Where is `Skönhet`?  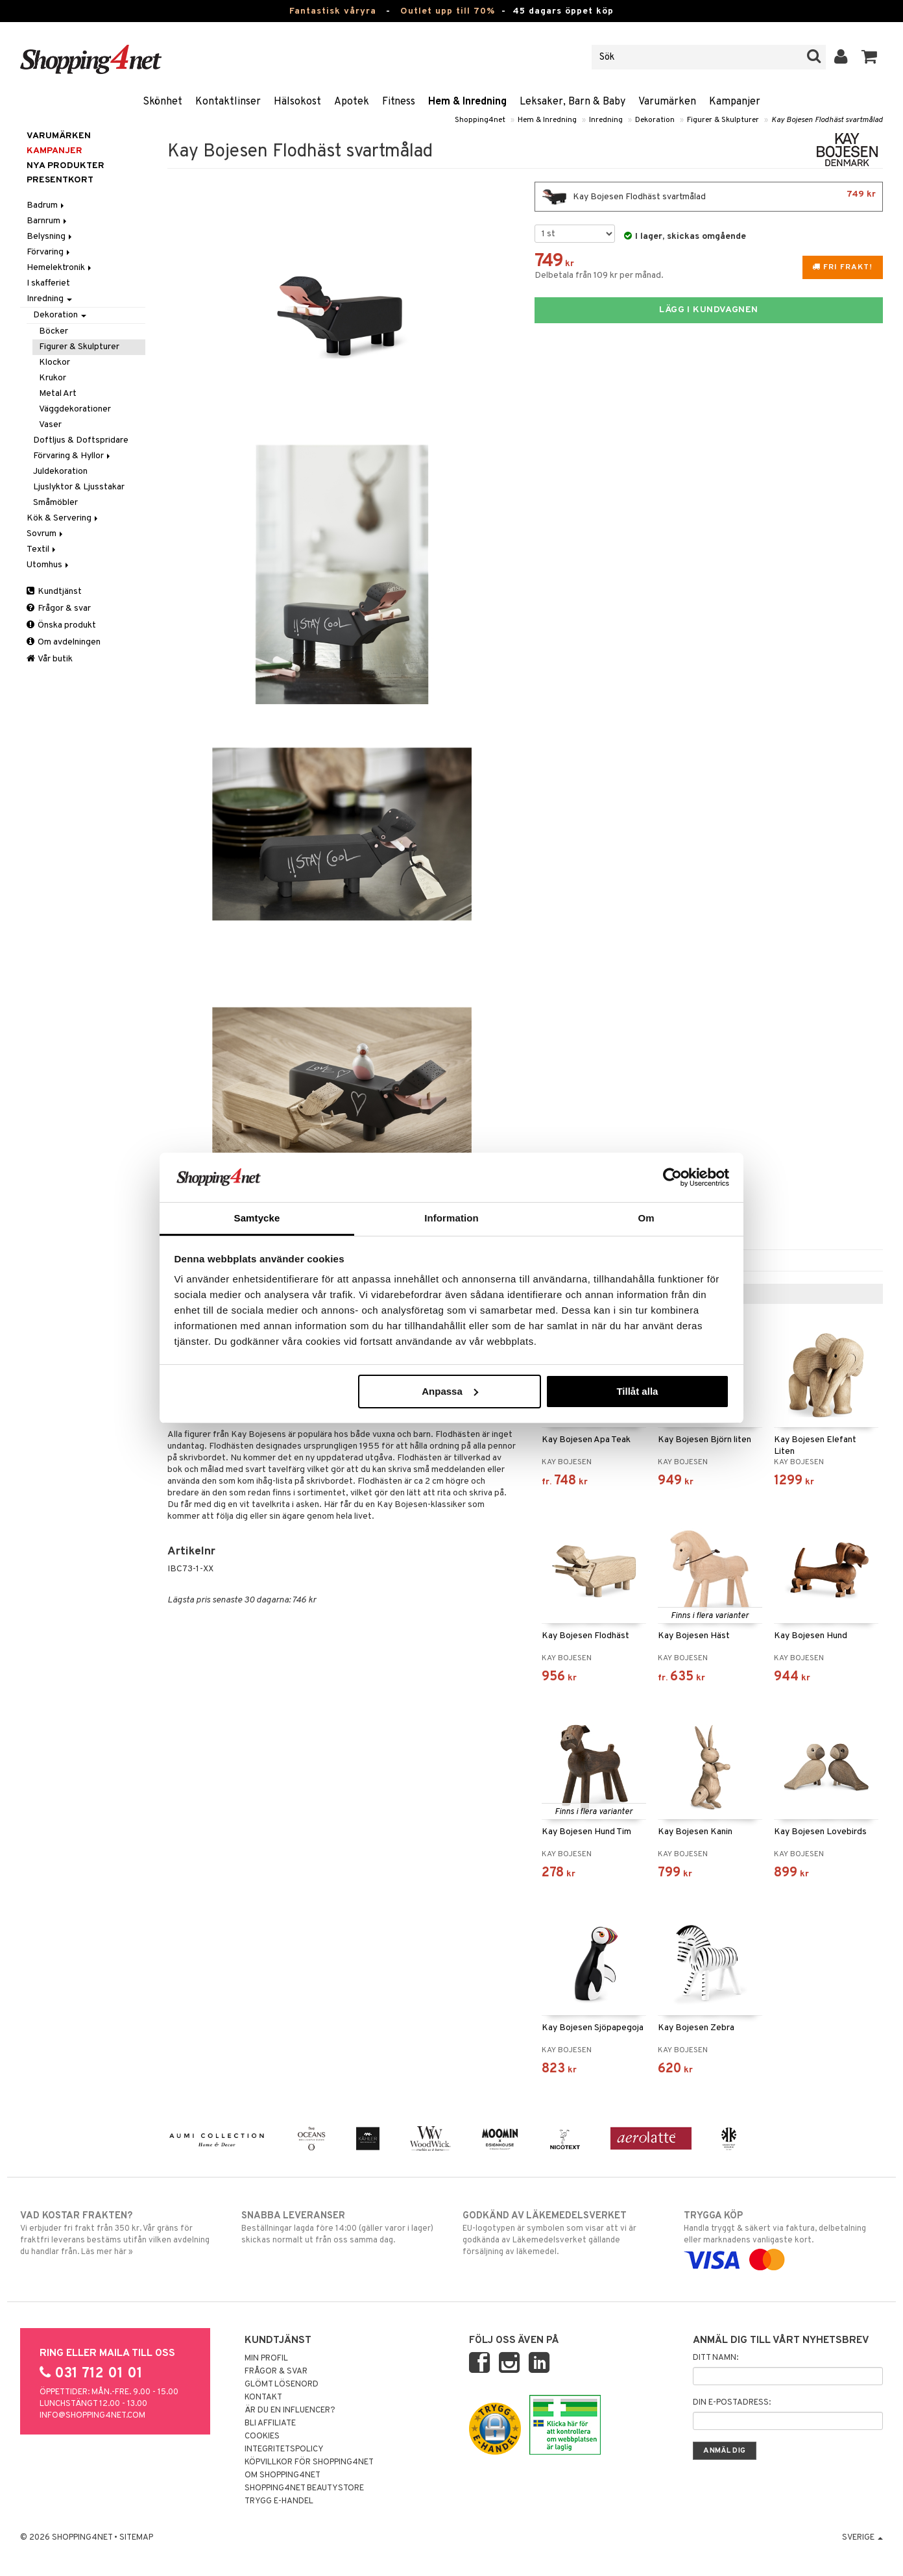 Skönhet is located at coordinates (162, 101).